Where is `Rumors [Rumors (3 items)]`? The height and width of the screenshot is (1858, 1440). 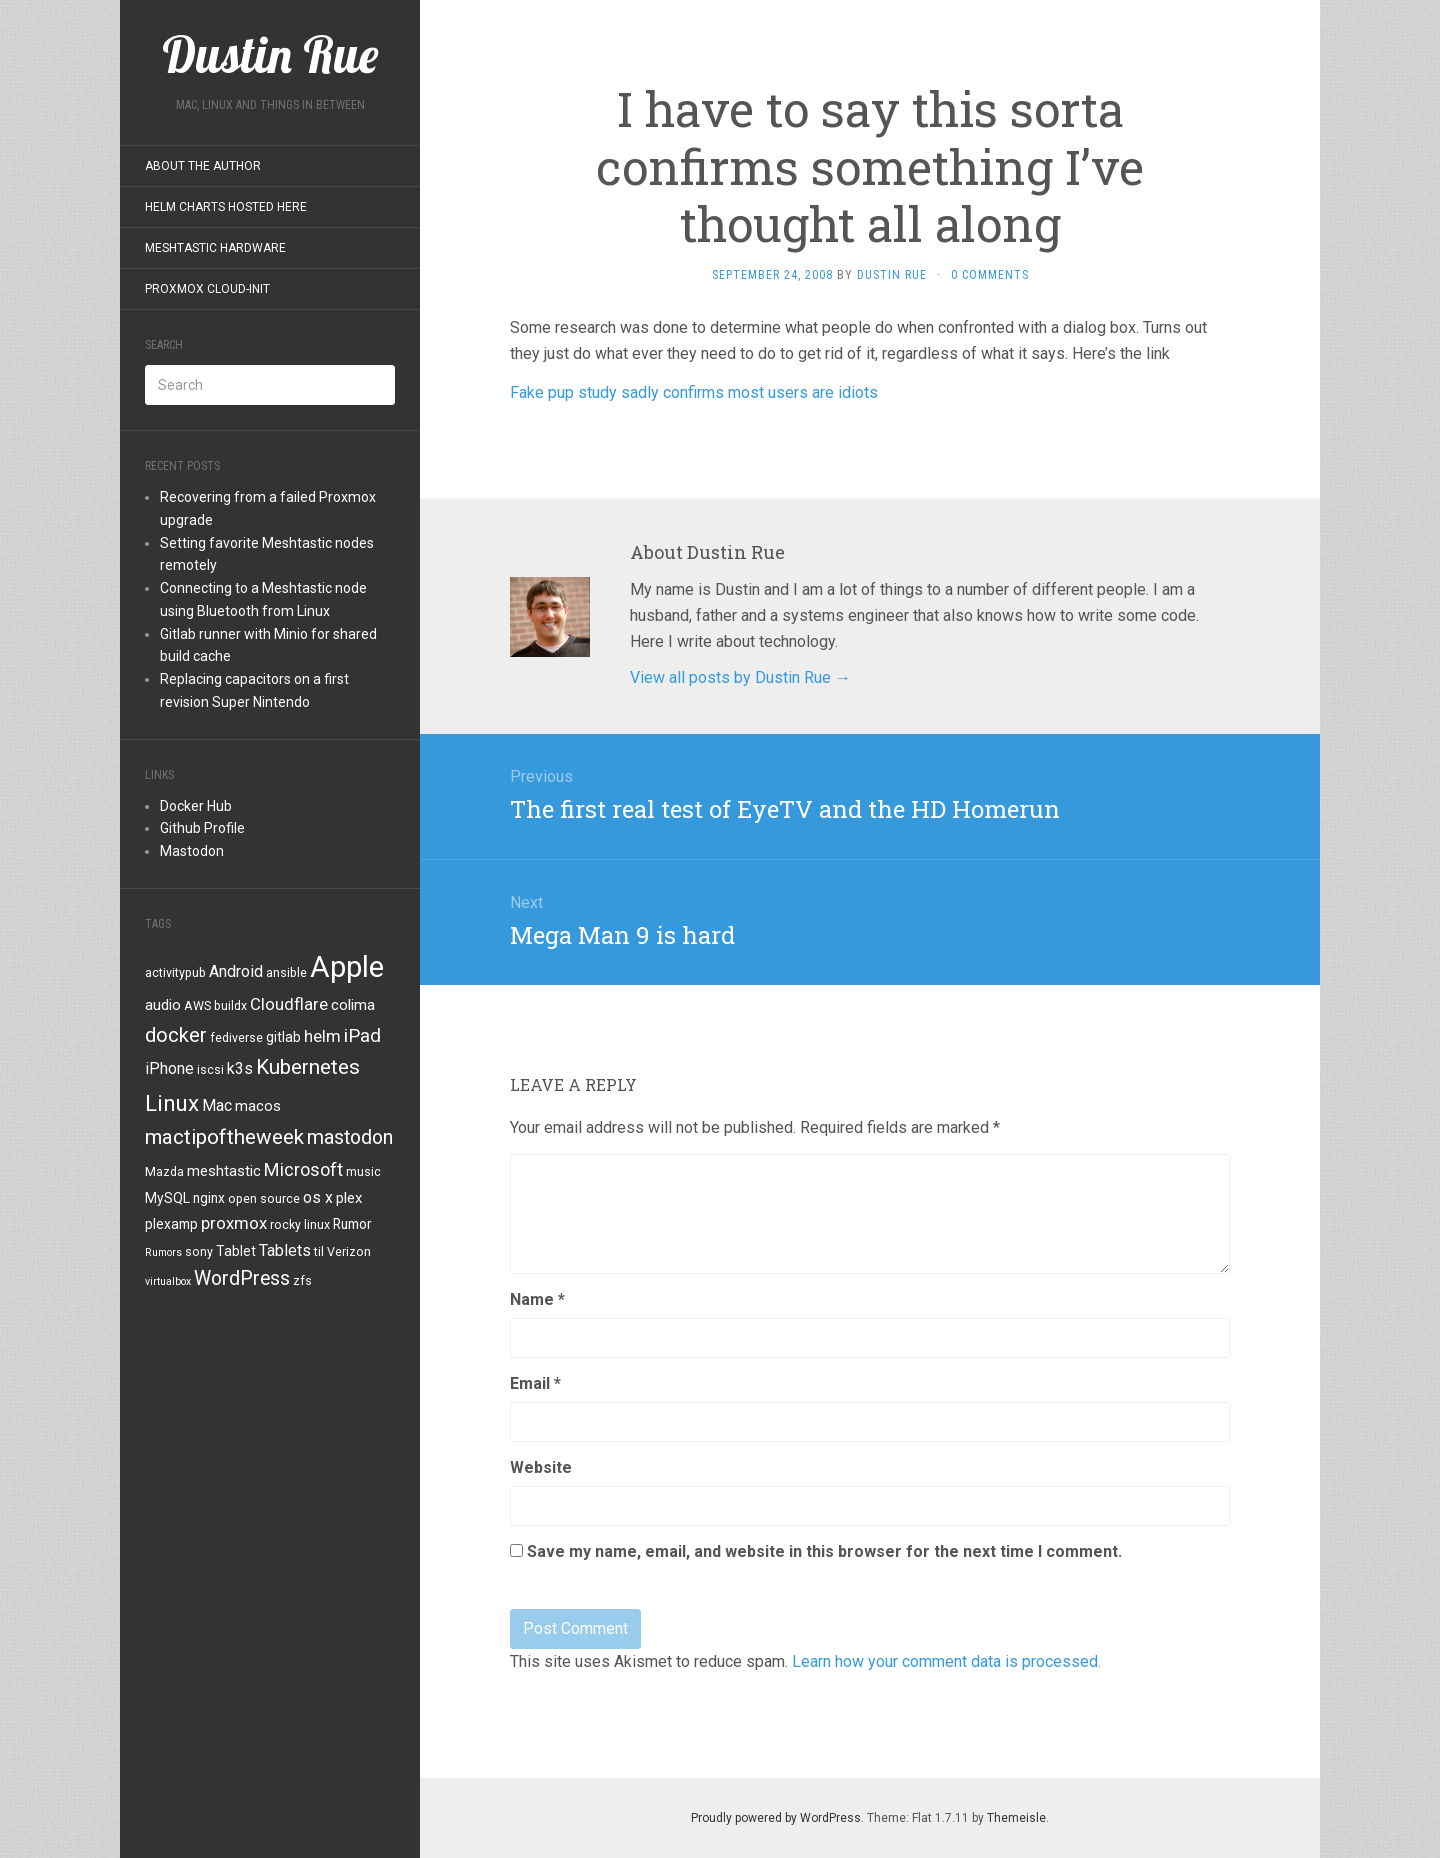 Rumors [Rumors (3 items)] is located at coordinates (163, 1252).